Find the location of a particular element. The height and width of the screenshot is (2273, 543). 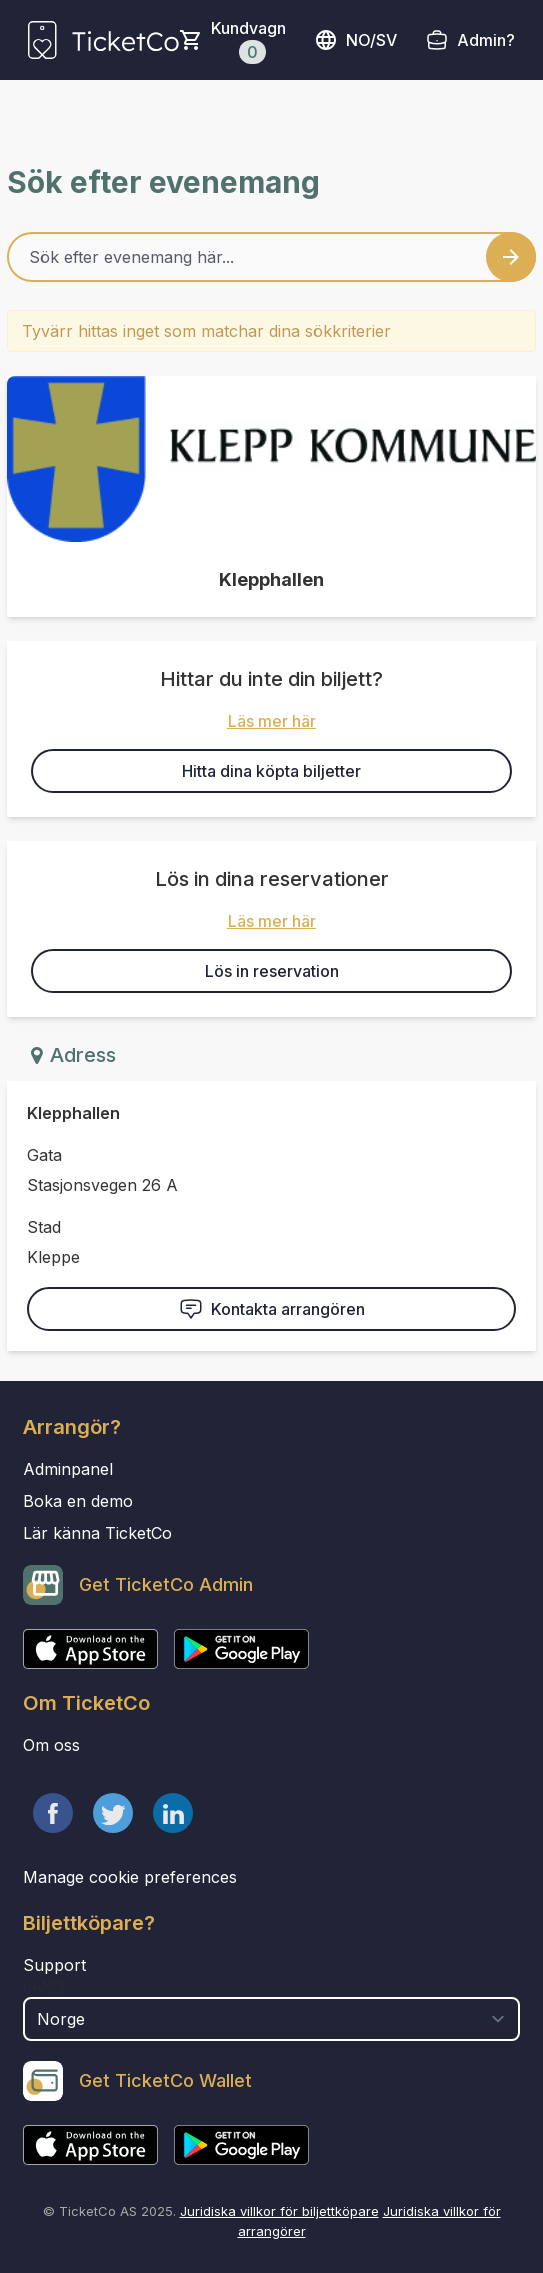

Boka en demo is located at coordinates (78, 1501).